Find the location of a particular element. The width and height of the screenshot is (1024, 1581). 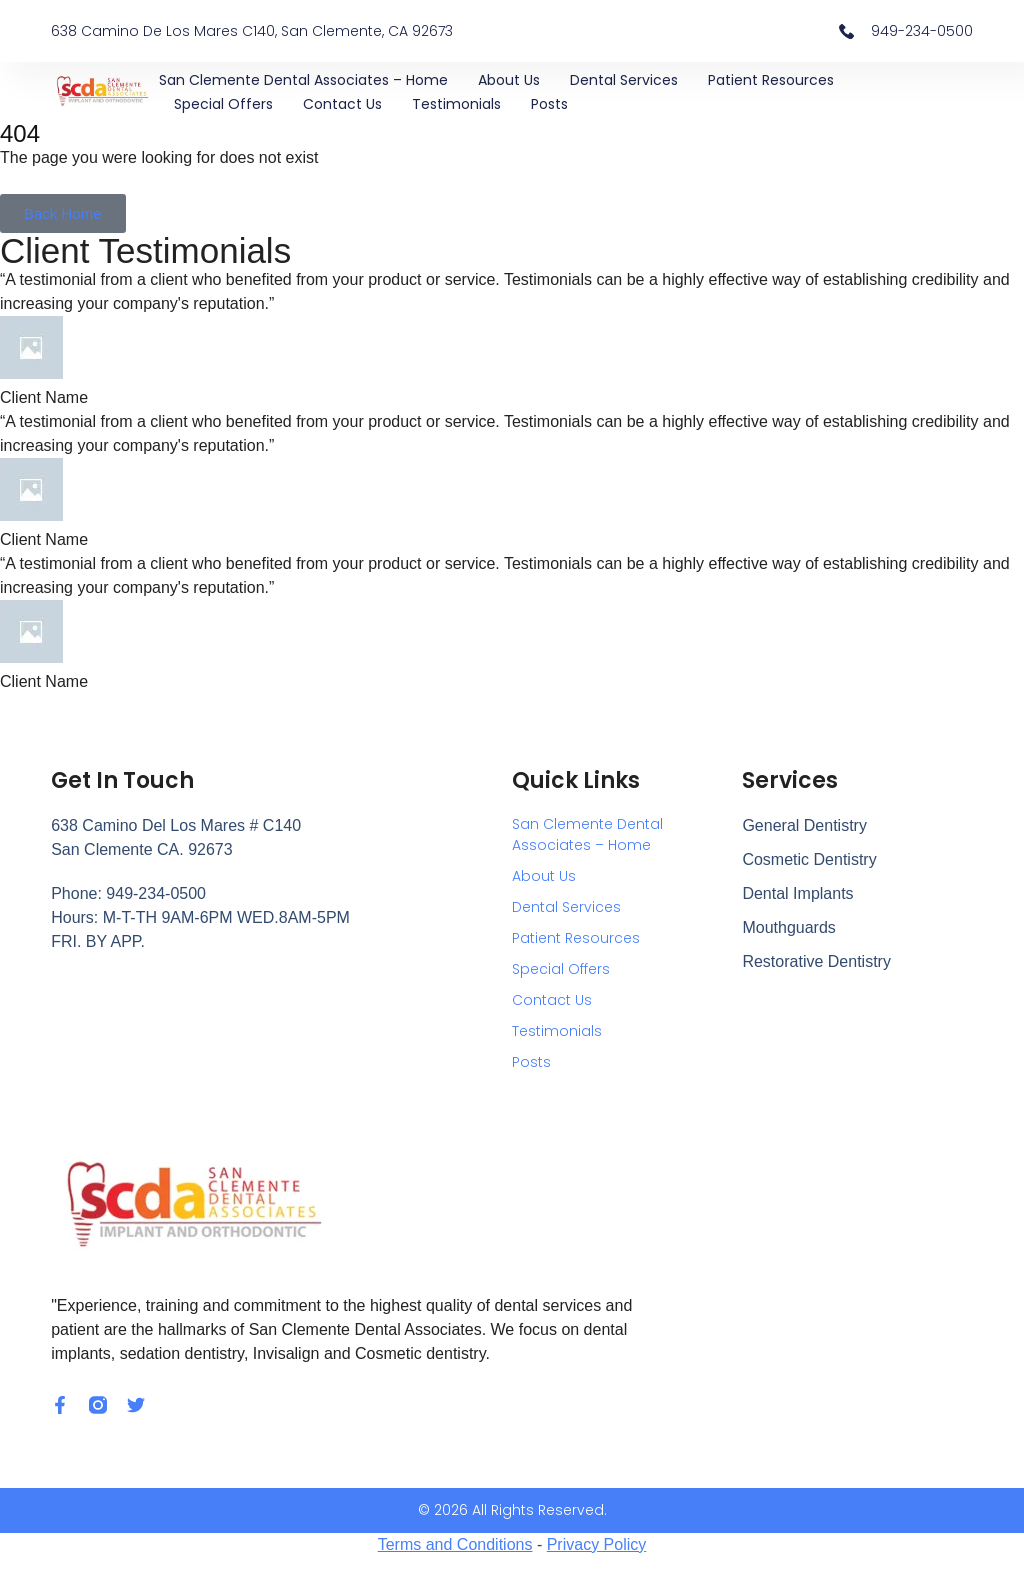

Testimonials is located at coordinates (456, 104).